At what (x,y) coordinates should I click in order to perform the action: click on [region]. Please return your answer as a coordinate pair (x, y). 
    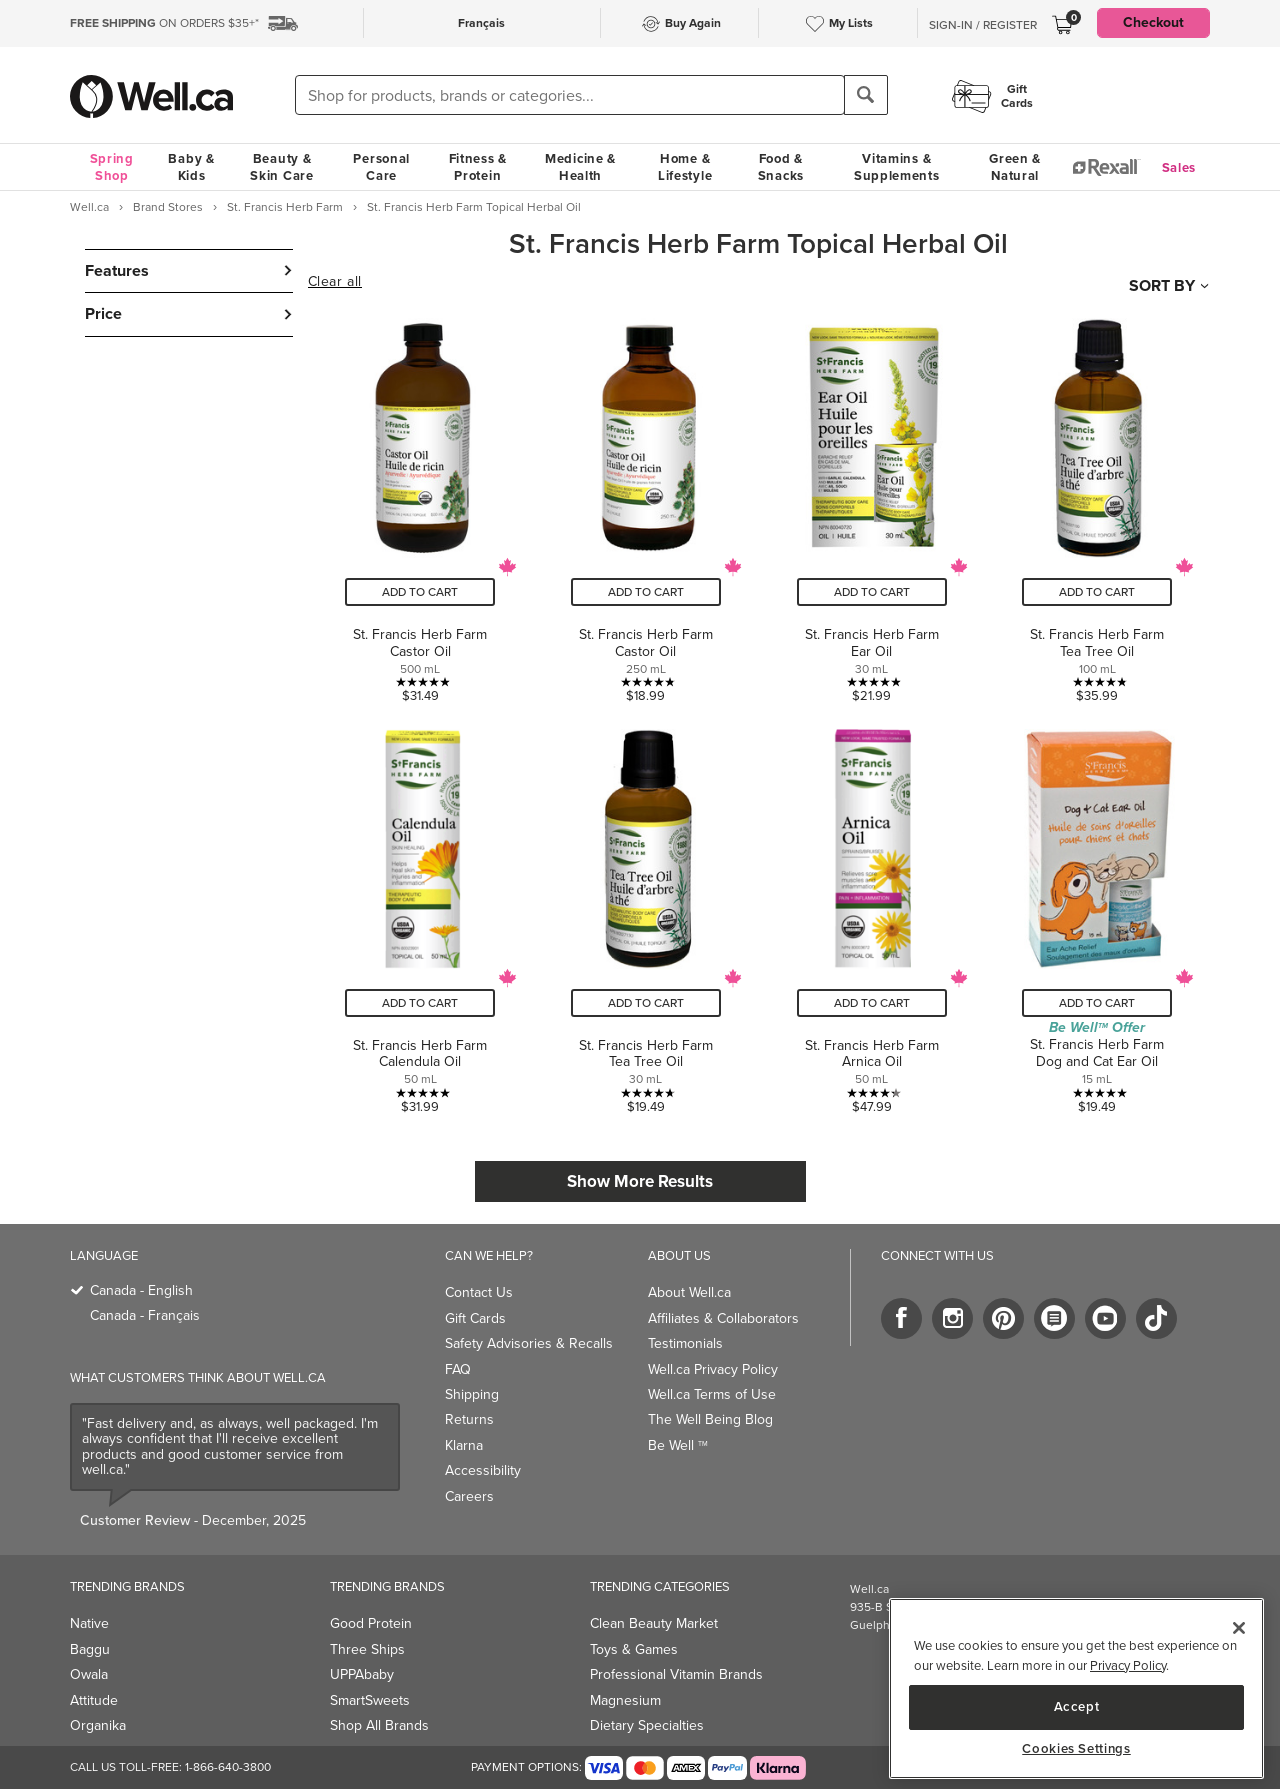
    Looking at the image, I should click on (1076, 1688).